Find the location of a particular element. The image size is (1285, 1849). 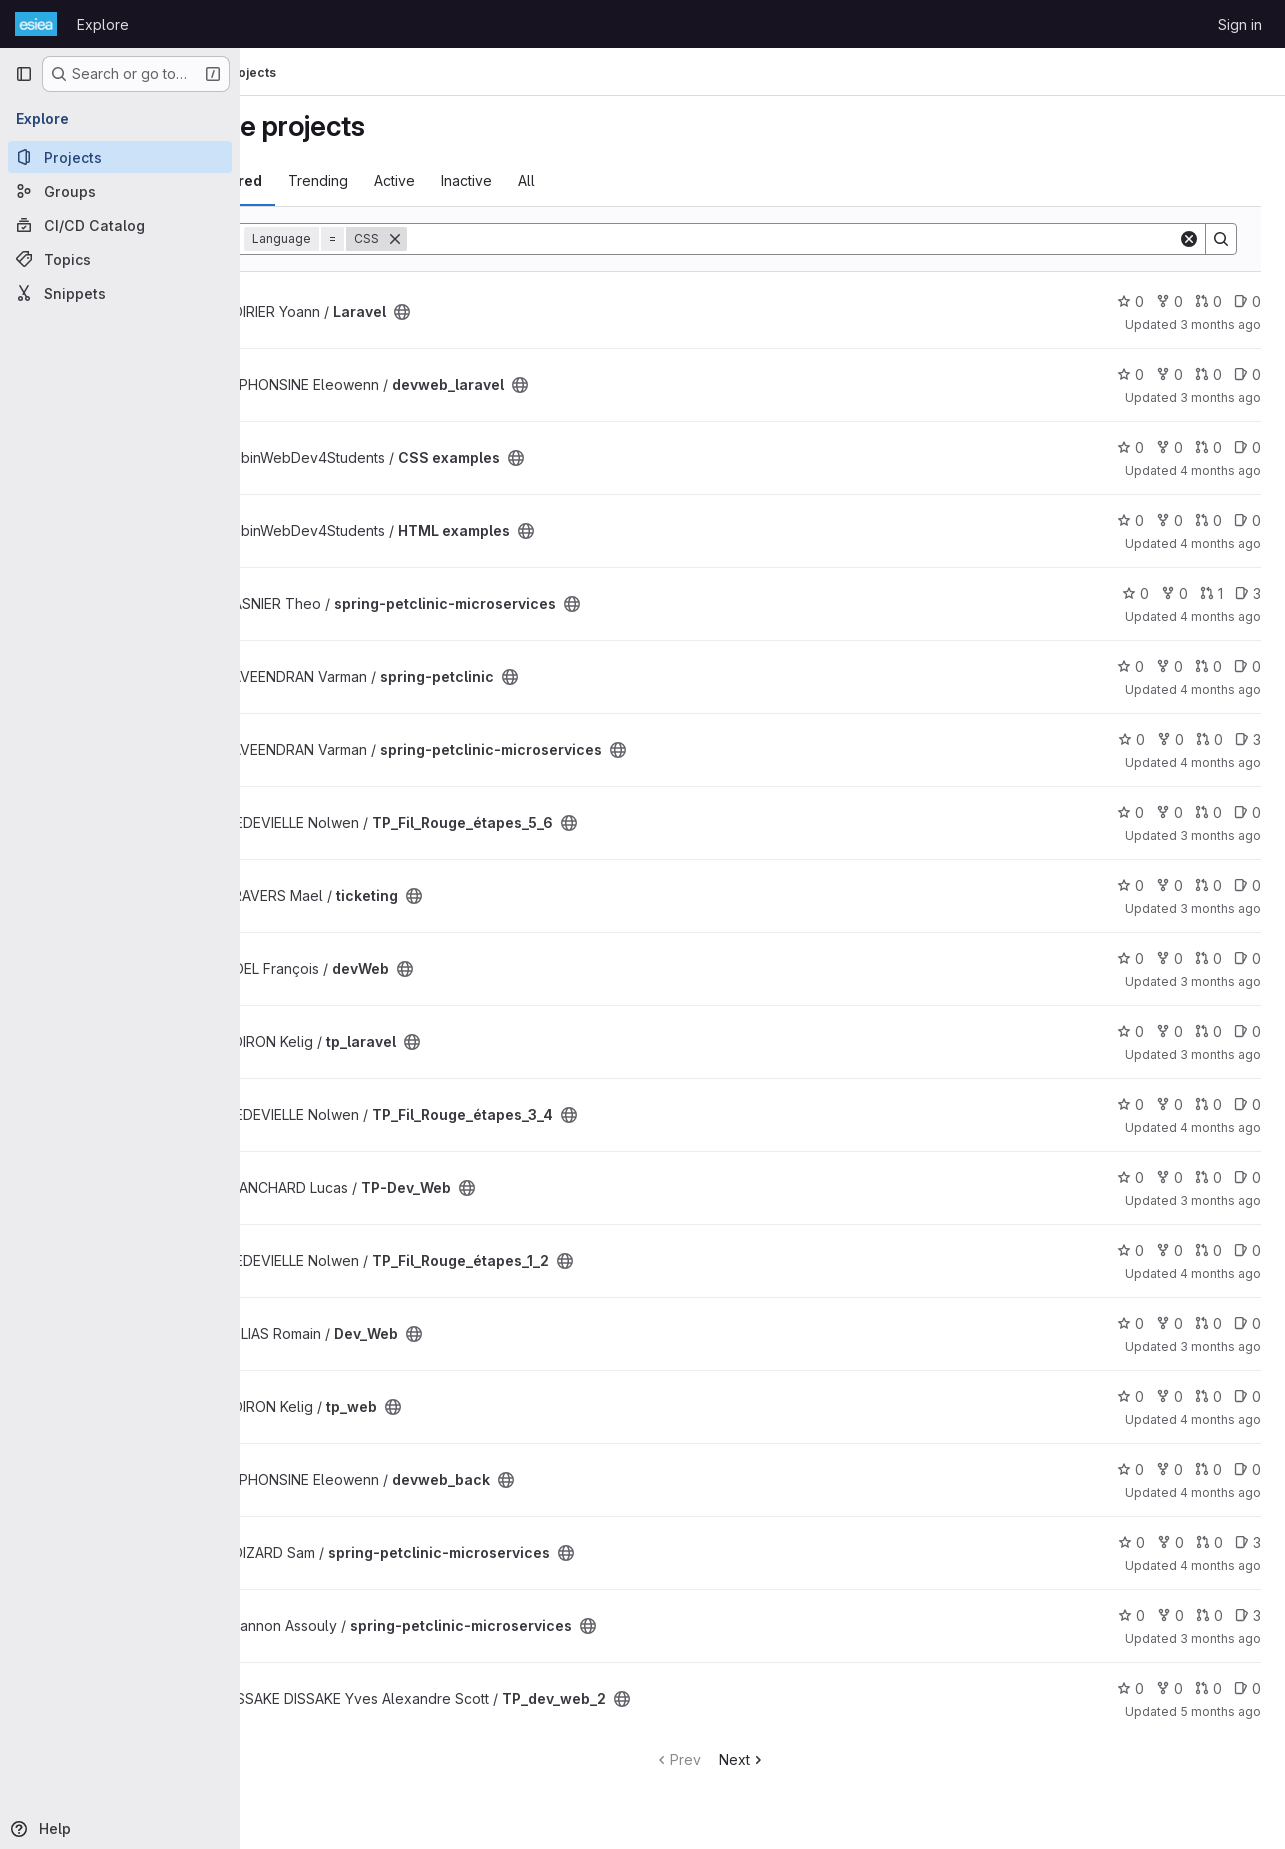

0 [TP_Fil_Rouge_étapes_3_4 has 0 forks] is located at coordinates (1169, 1104).